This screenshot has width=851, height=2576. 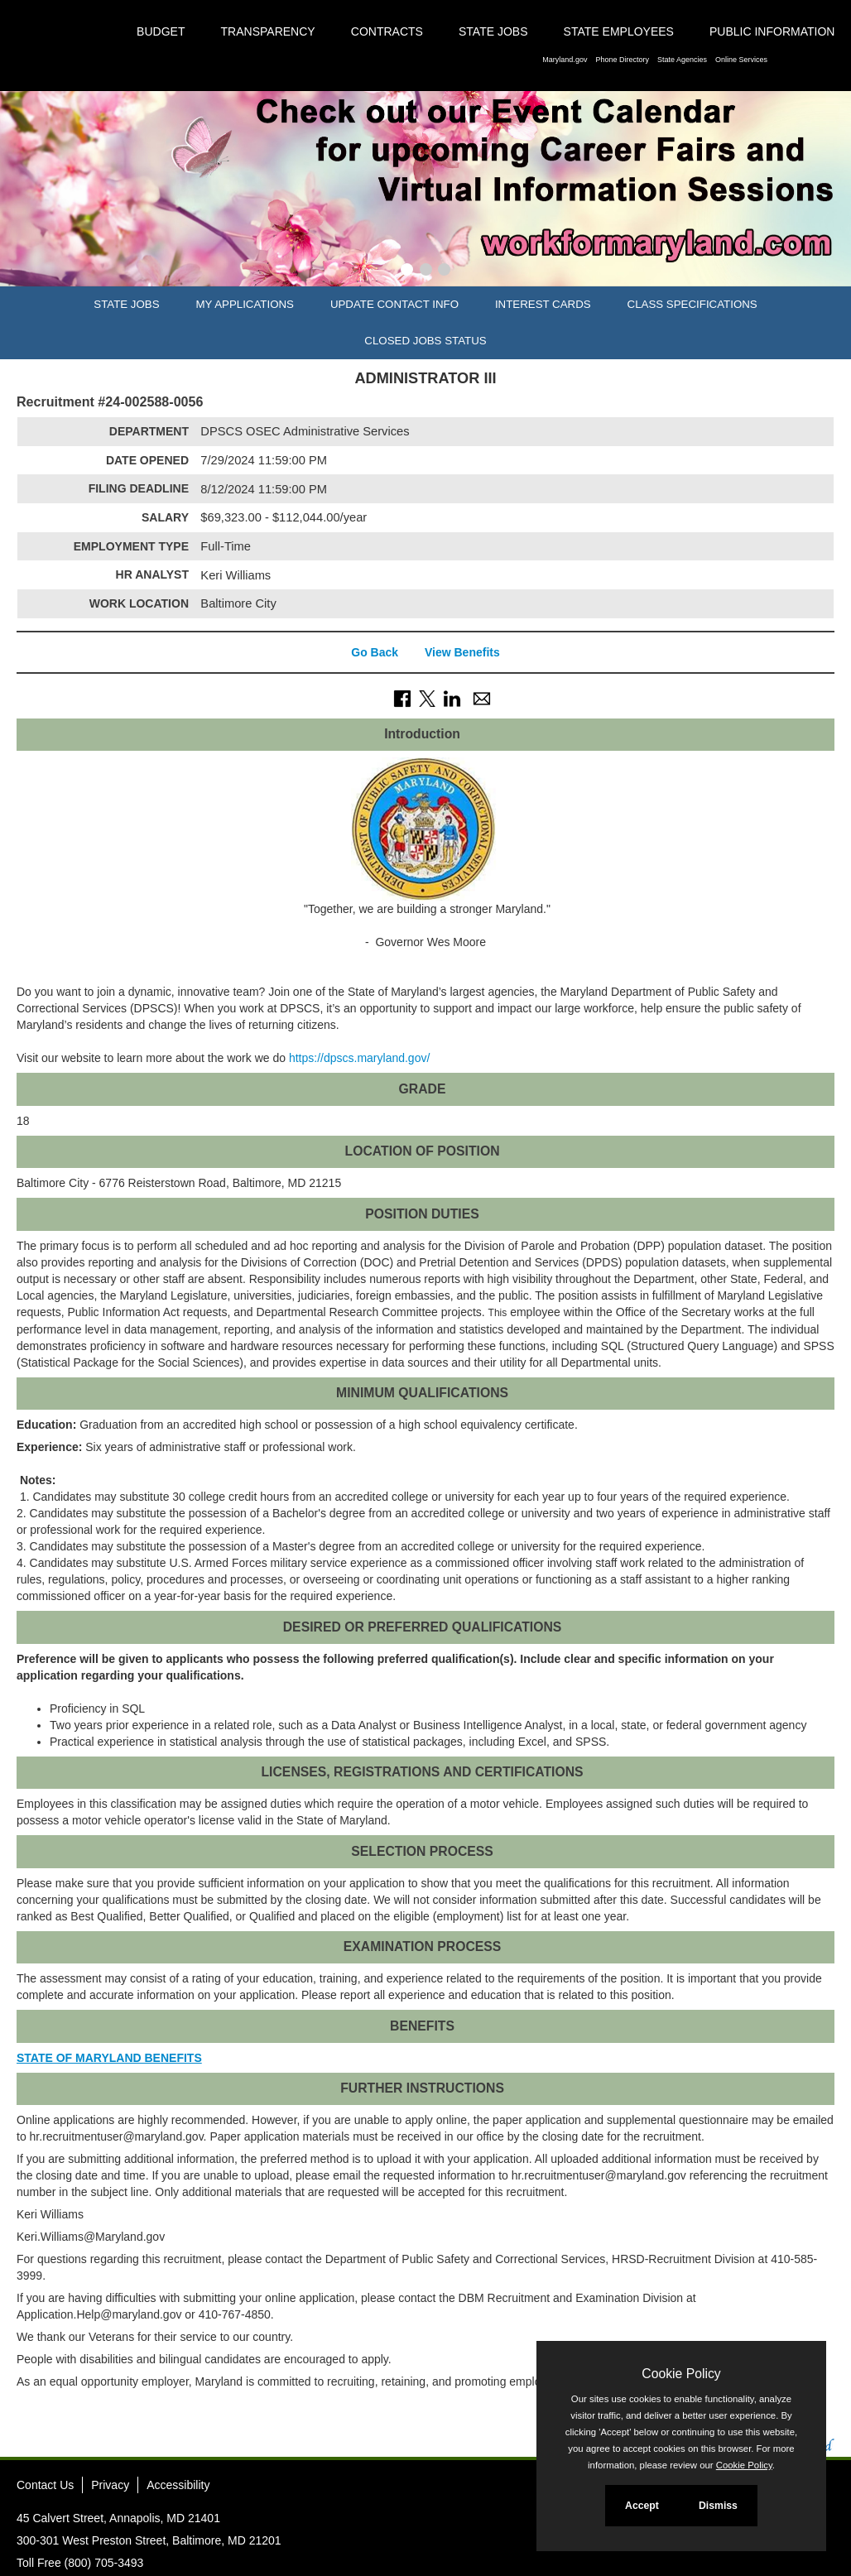 I want to click on State Jobs, so click(x=493, y=31).